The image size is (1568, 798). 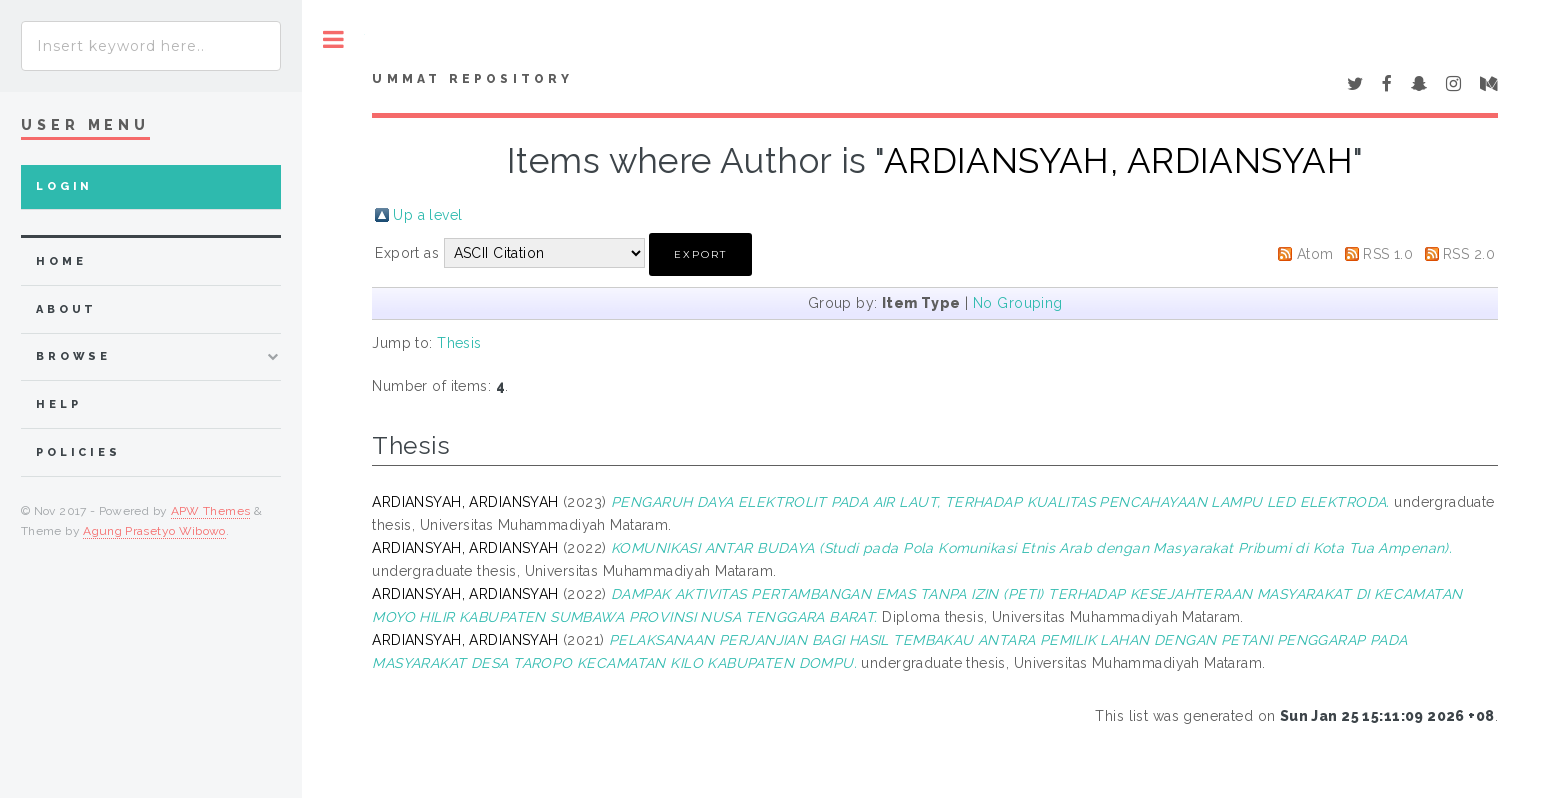 What do you see at coordinates (61, 261) in the screenshot?
I see `home` at bounding box center [61, 261].